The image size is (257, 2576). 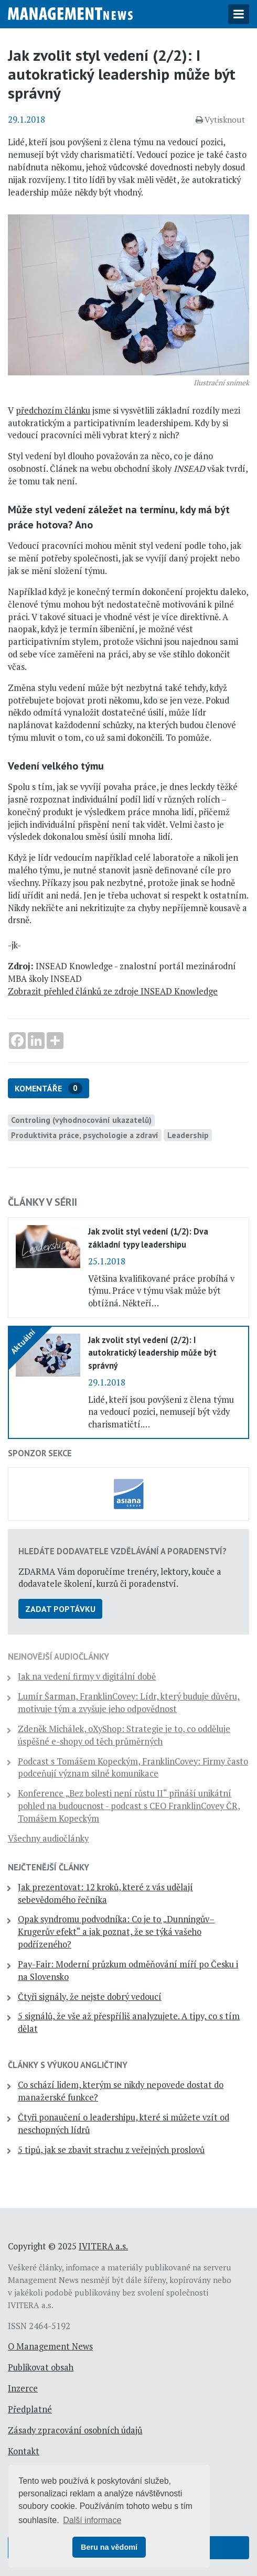 I want to click on Jak zvolit styl vedení (2/2): I autokratický leadership může být správný, so click(x=152, y=1352).